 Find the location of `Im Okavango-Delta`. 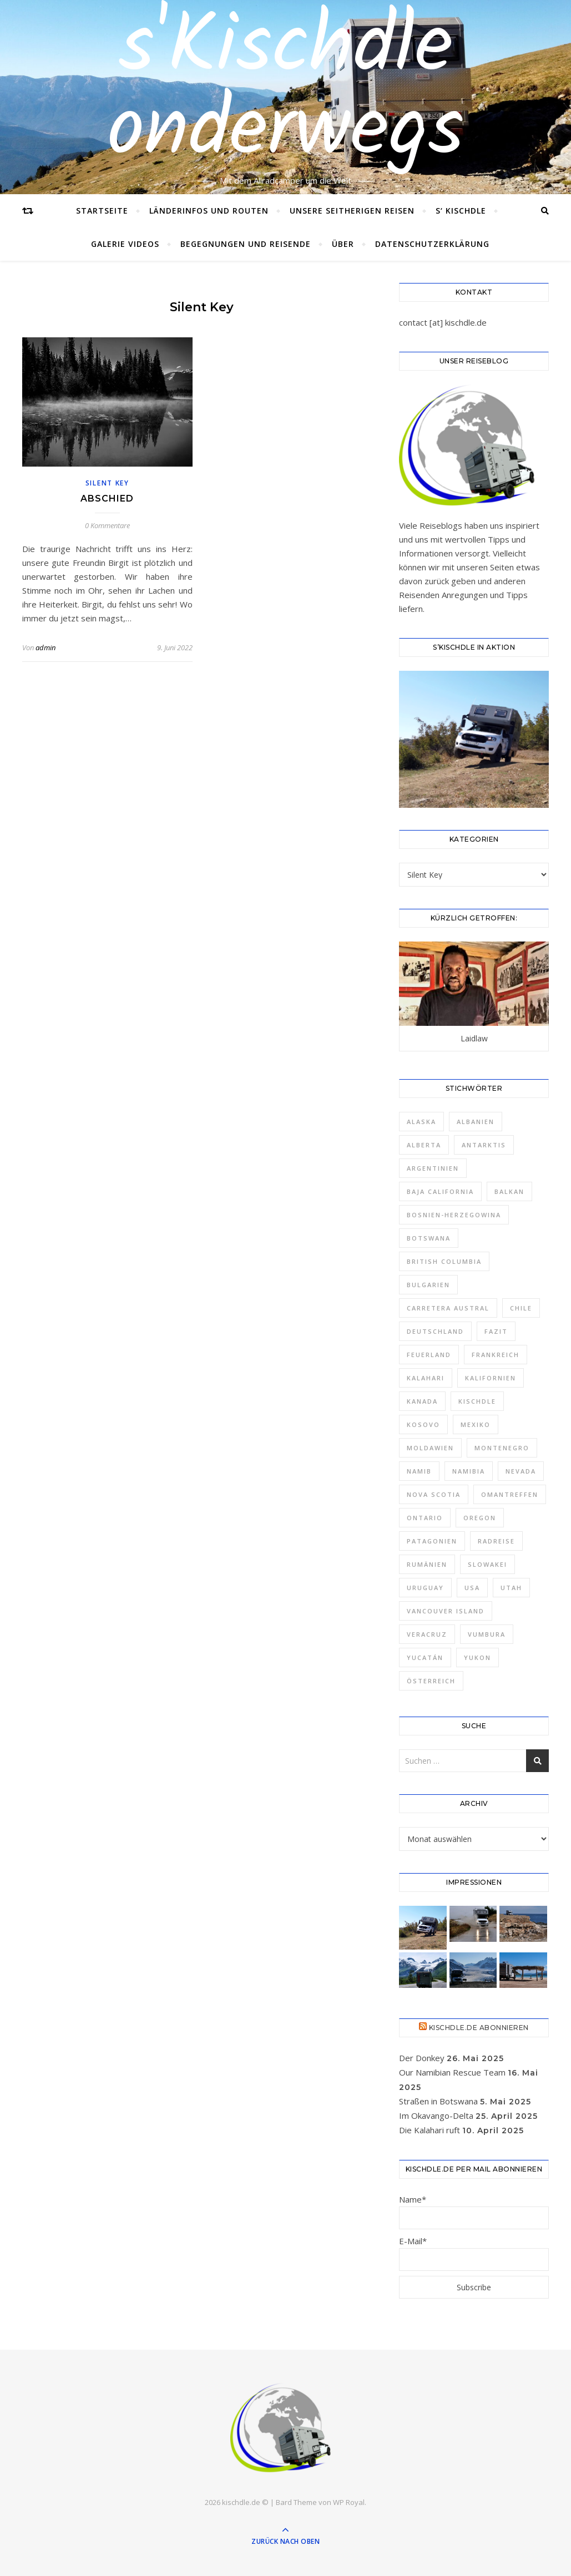

Im Okavango-Delta is located at coordinates (436, 2115).